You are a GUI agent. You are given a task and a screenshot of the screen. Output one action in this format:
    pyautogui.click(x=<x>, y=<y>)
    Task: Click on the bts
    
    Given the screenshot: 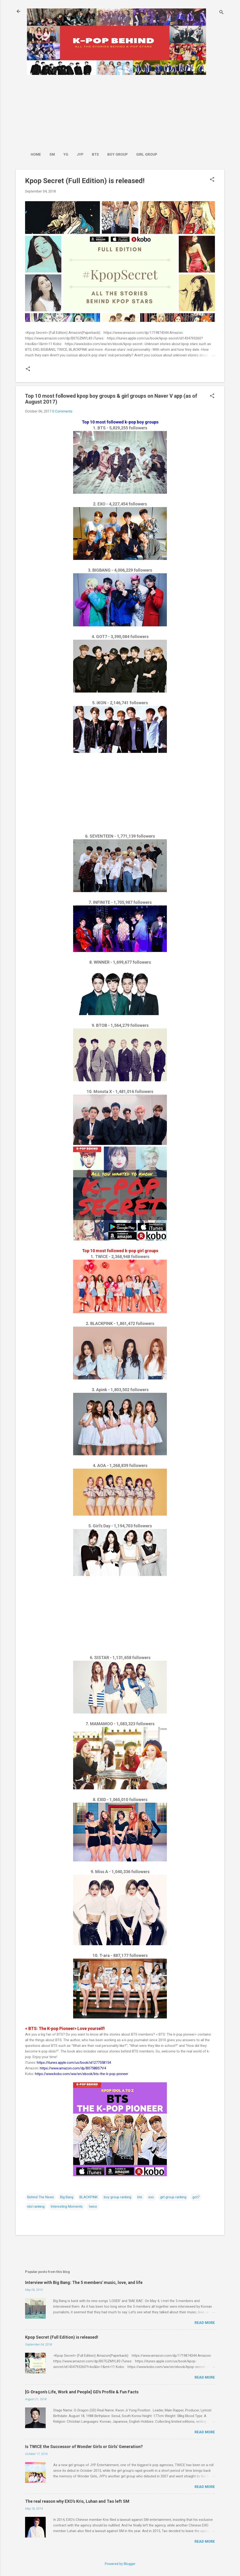 What is the action you would take?
    pyautogui.click(x=139, y=2197)
    